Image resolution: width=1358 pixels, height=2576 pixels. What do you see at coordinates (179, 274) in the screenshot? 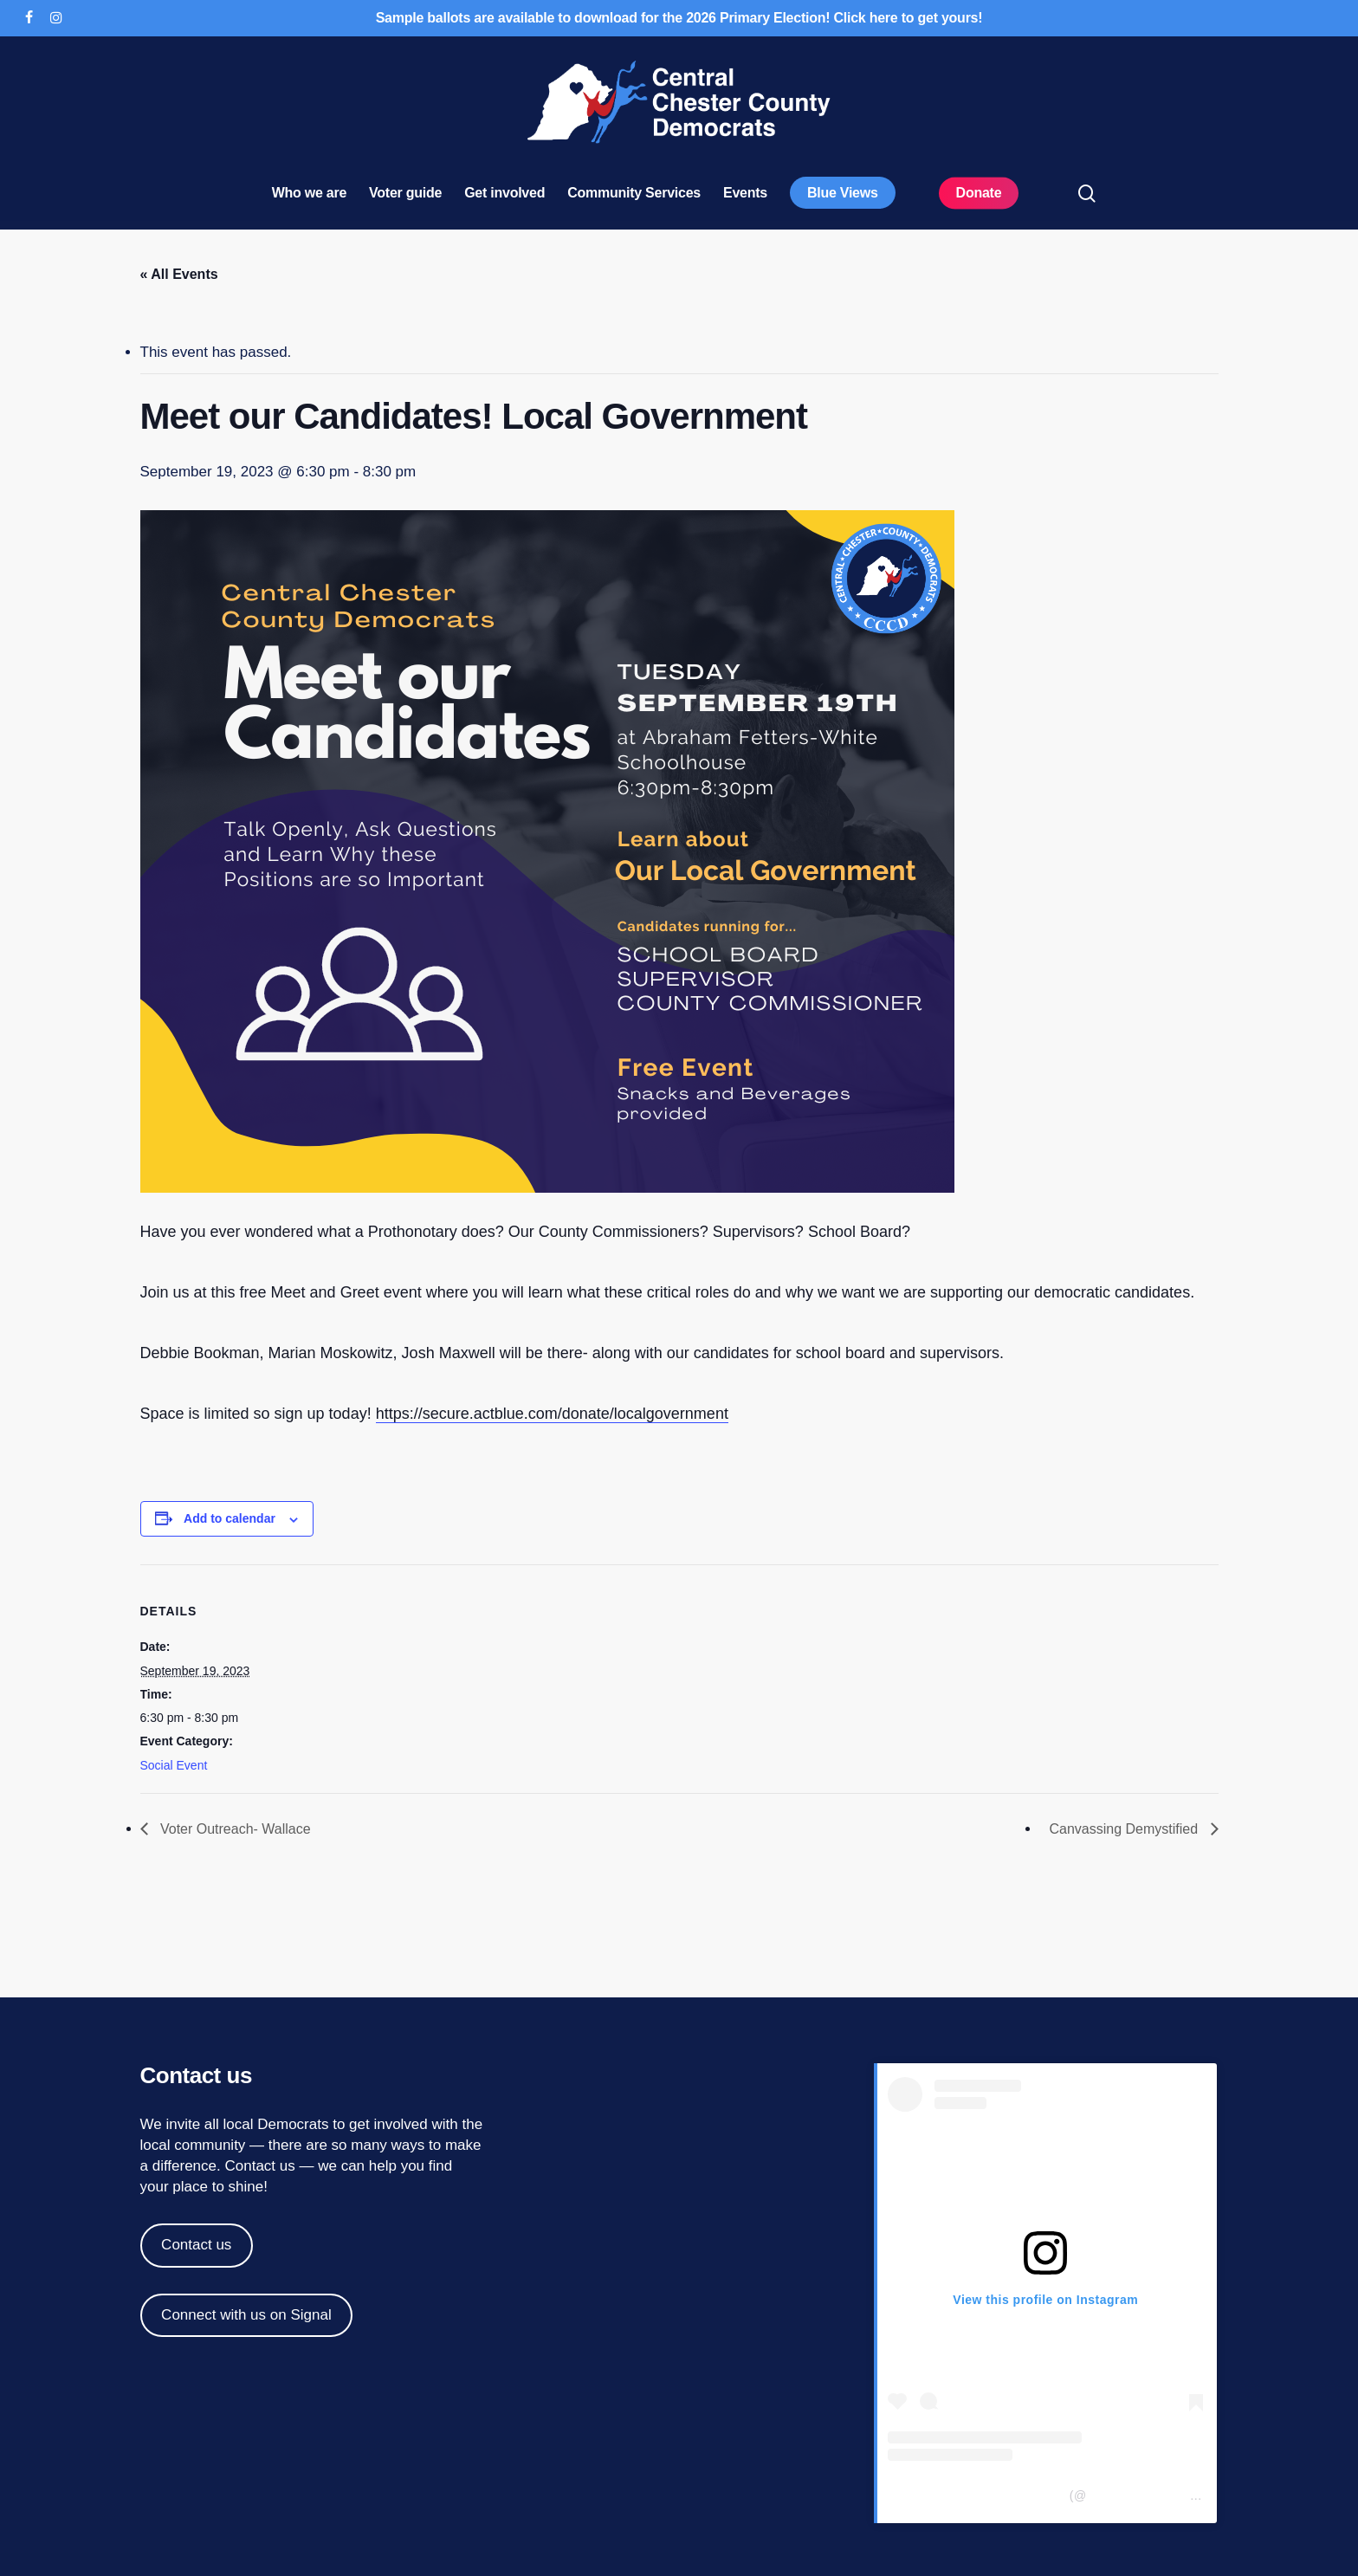
I see `« All Events` at bounding box center [179, 274].